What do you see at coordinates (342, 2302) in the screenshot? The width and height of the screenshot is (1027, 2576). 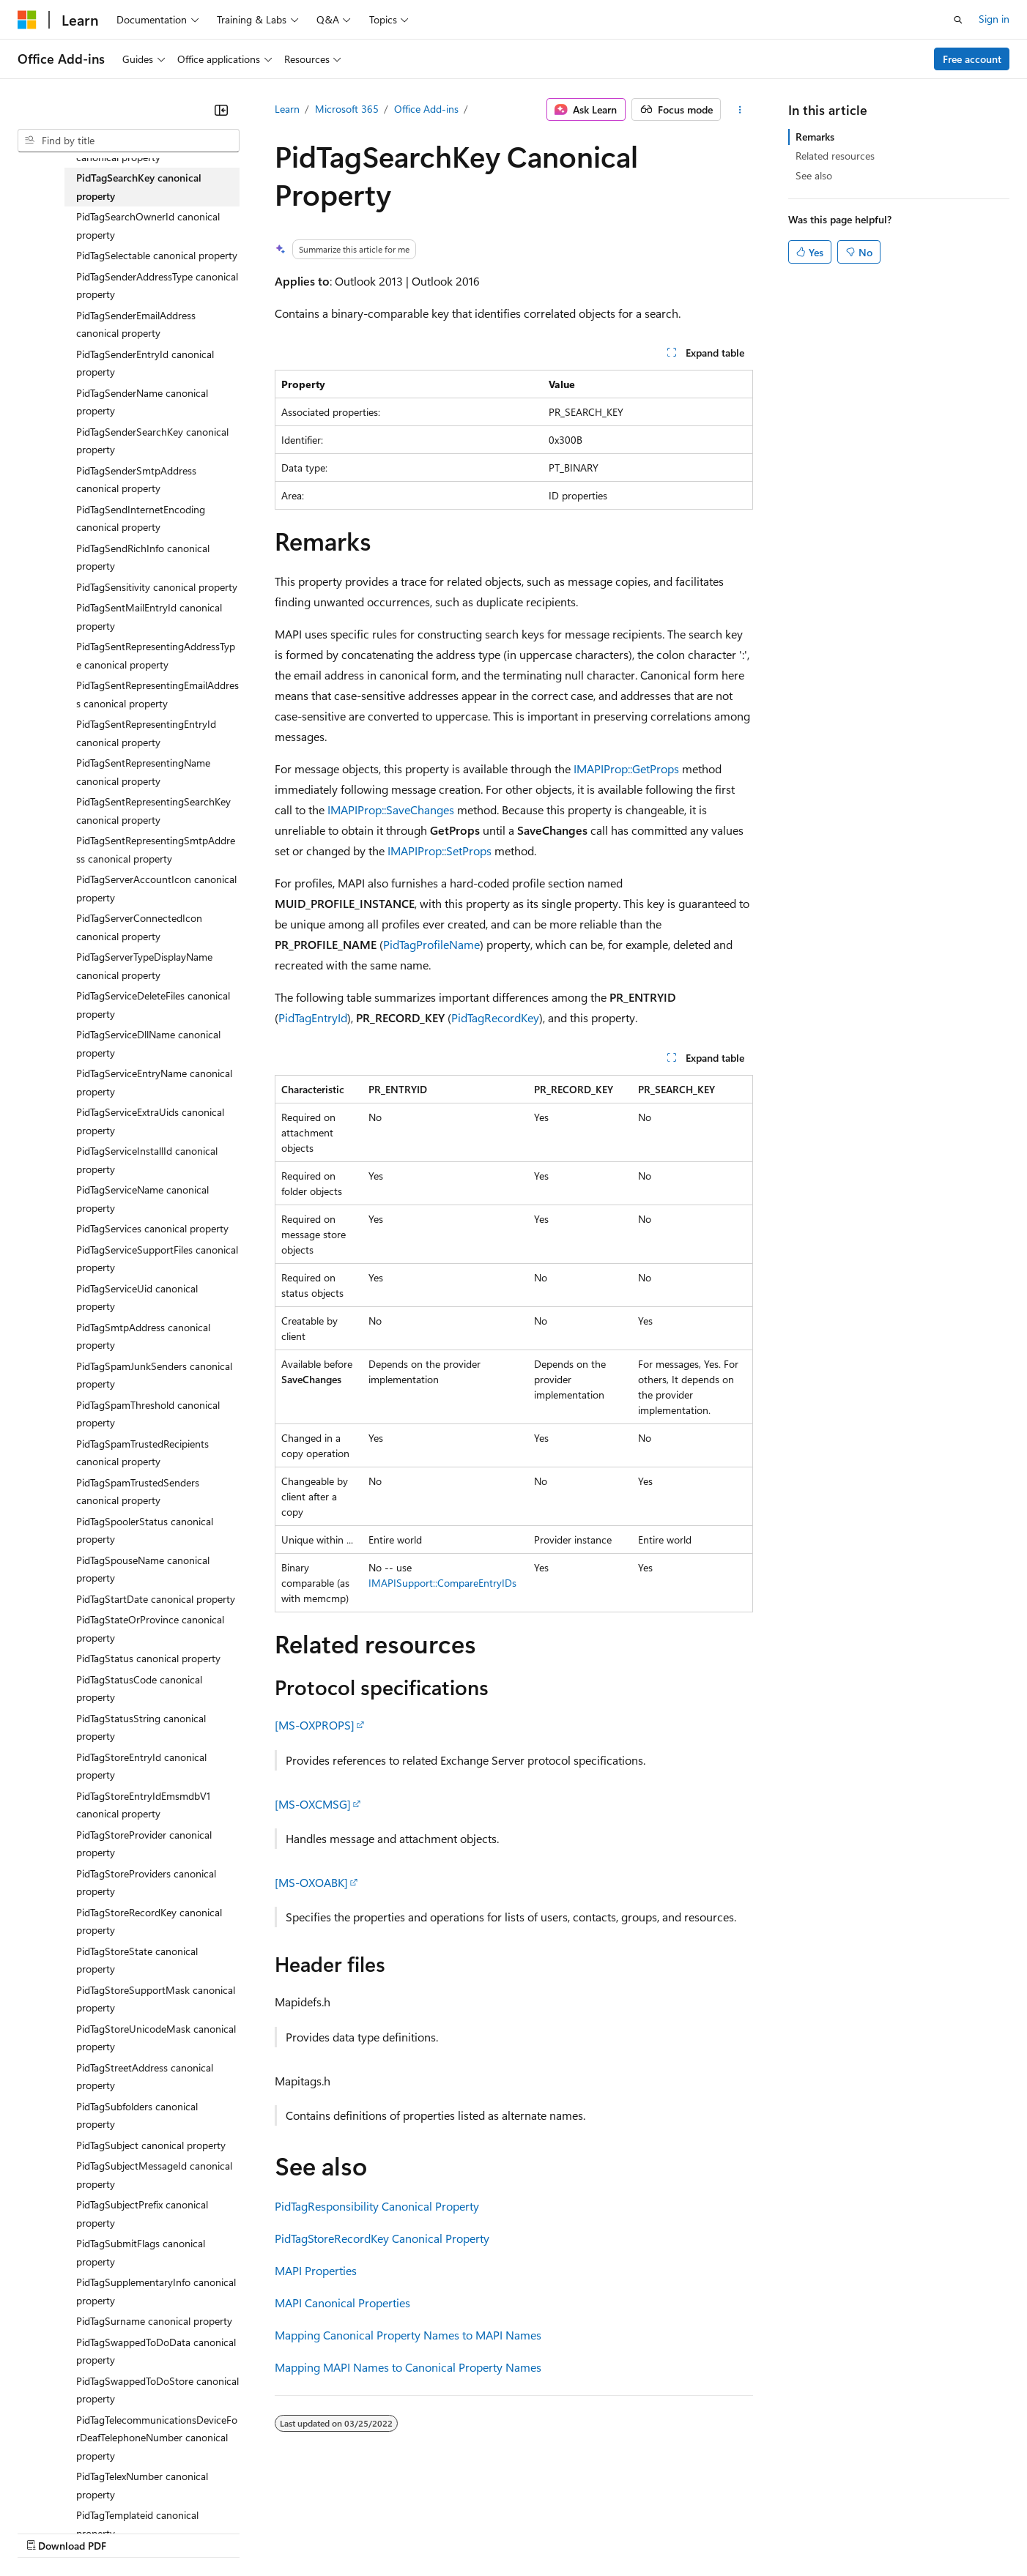 I see `MAPI Canonical Properties` at bounding box center [342, 2302].